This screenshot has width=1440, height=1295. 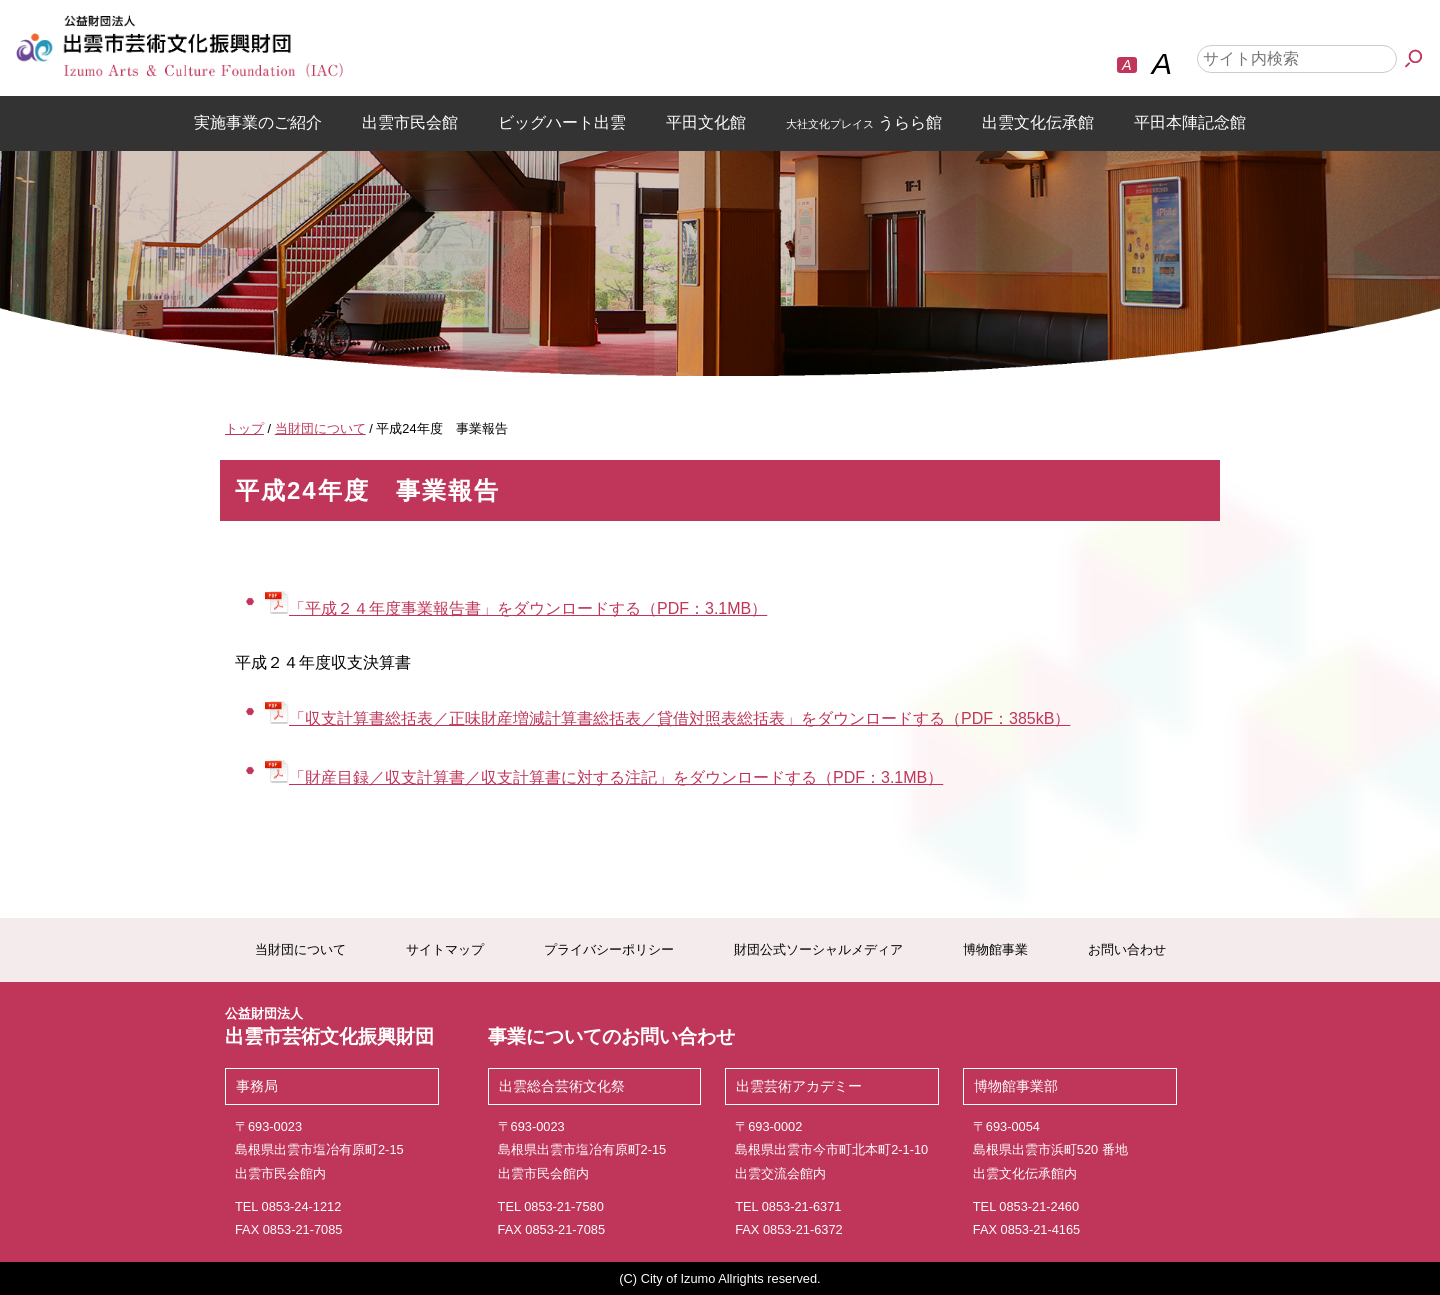 I want to click on 実施事業のご紹介, so click(x=258, y=122).